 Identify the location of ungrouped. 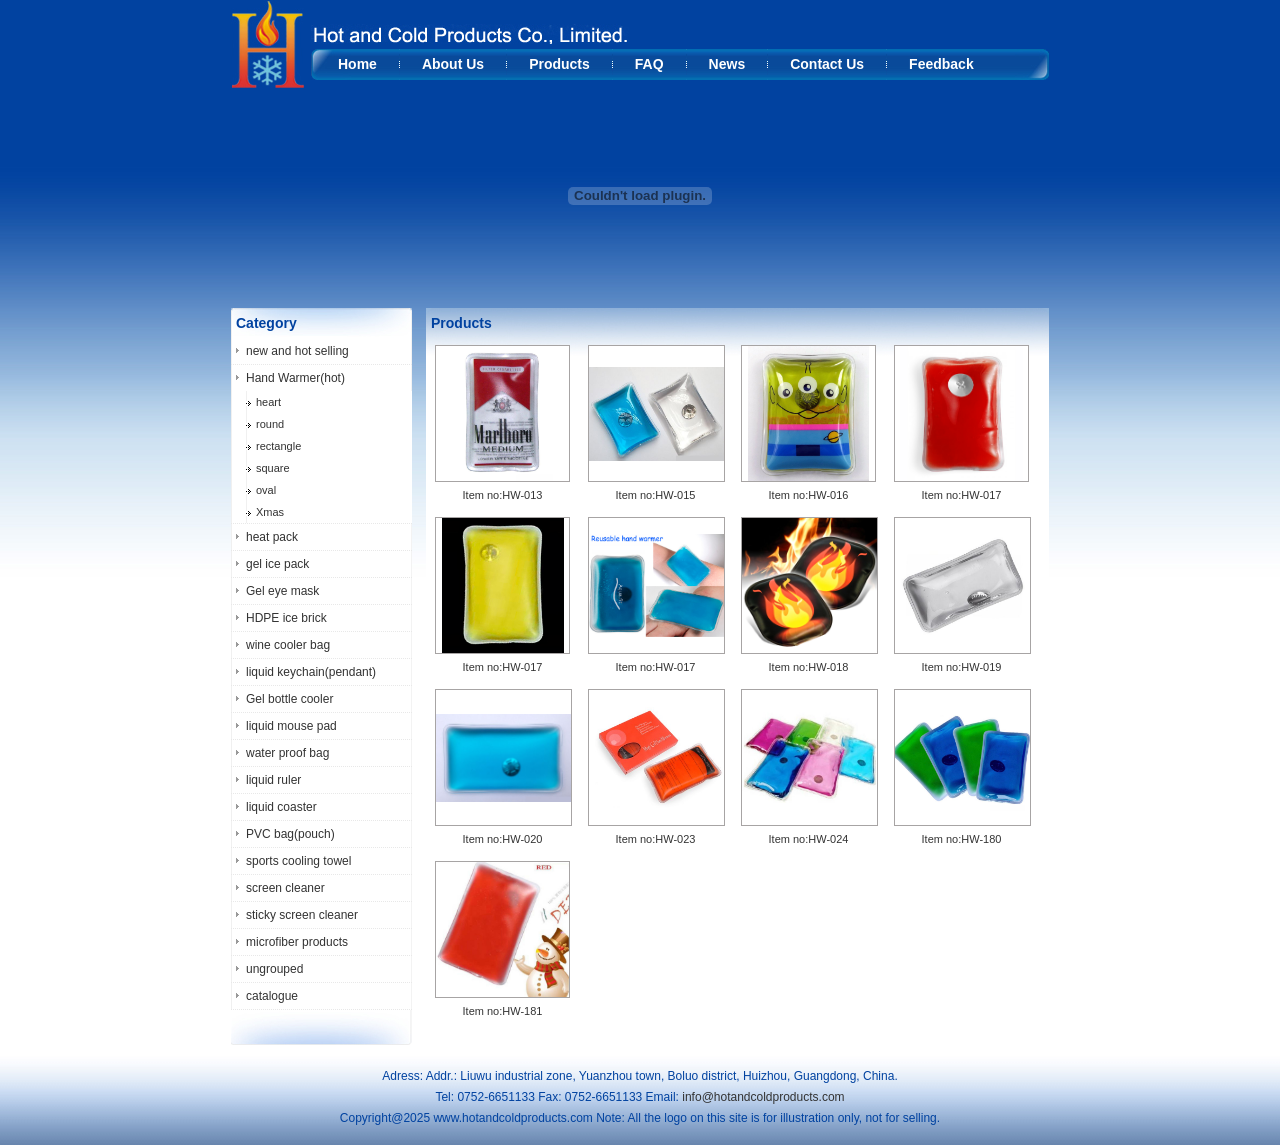
(274, 969).